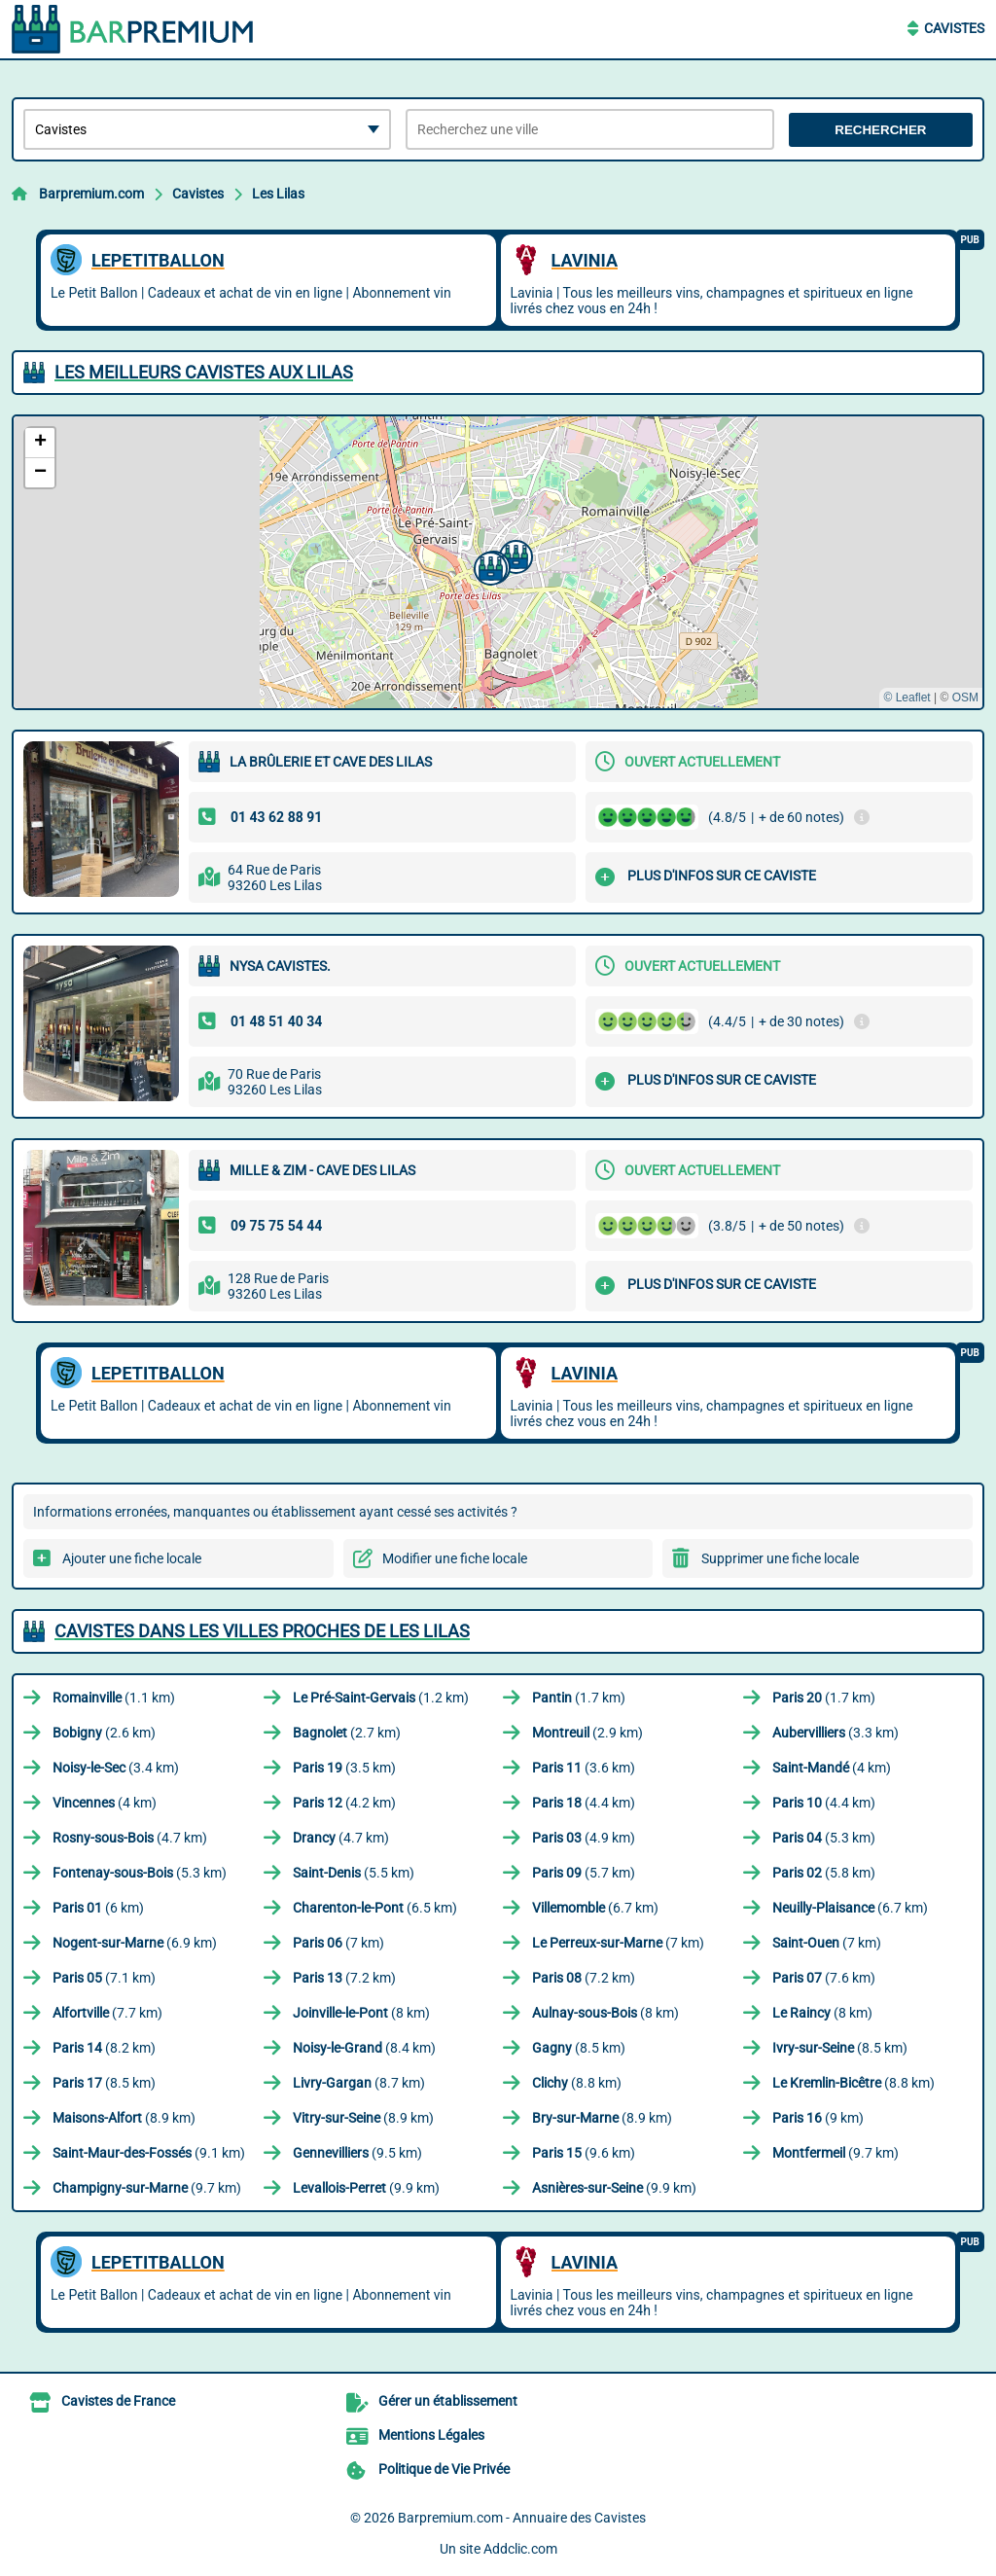  What do you see at coordinates (583, 1767) in the screenshot?
I see `(3.6 km)` at bounding box center [583, 1767].